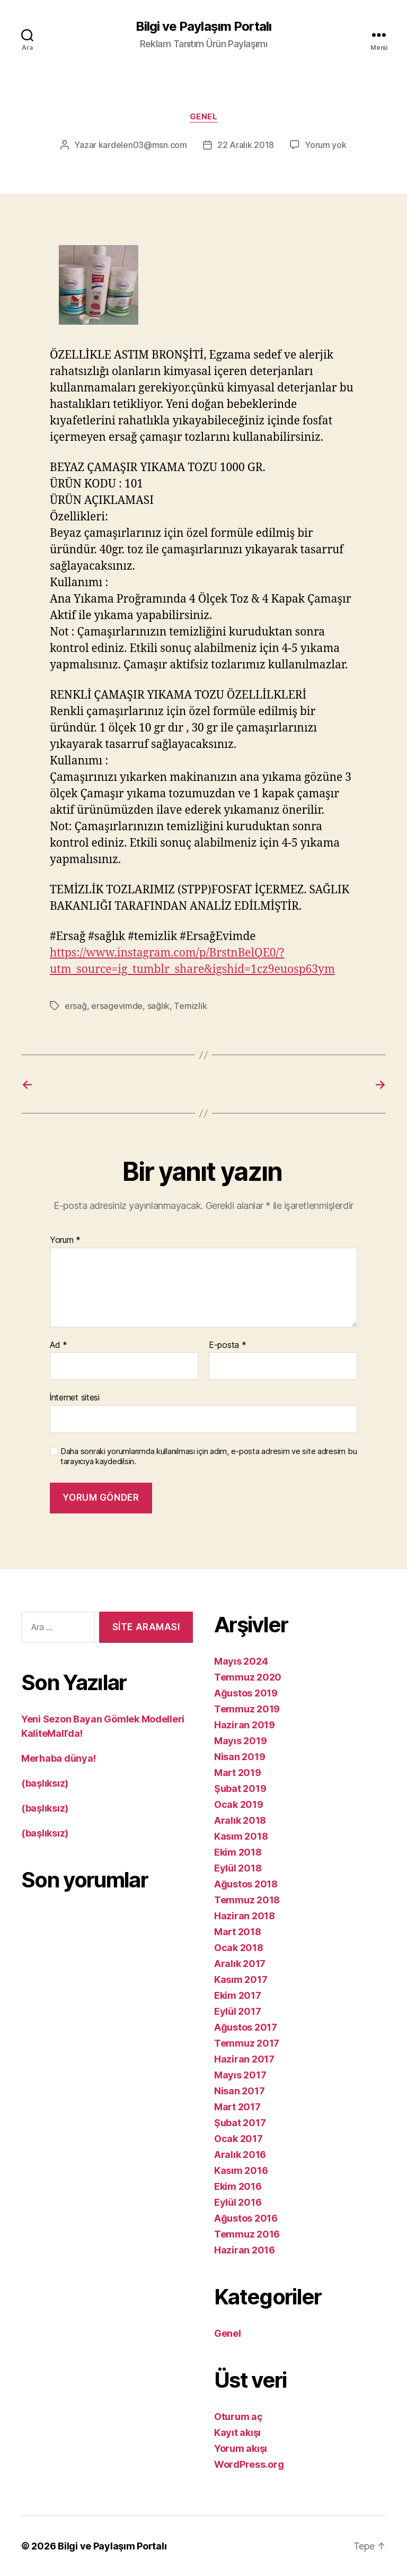 The image size is (407, 2576). I want to click on Haziran 2016, so click(244, 2250).